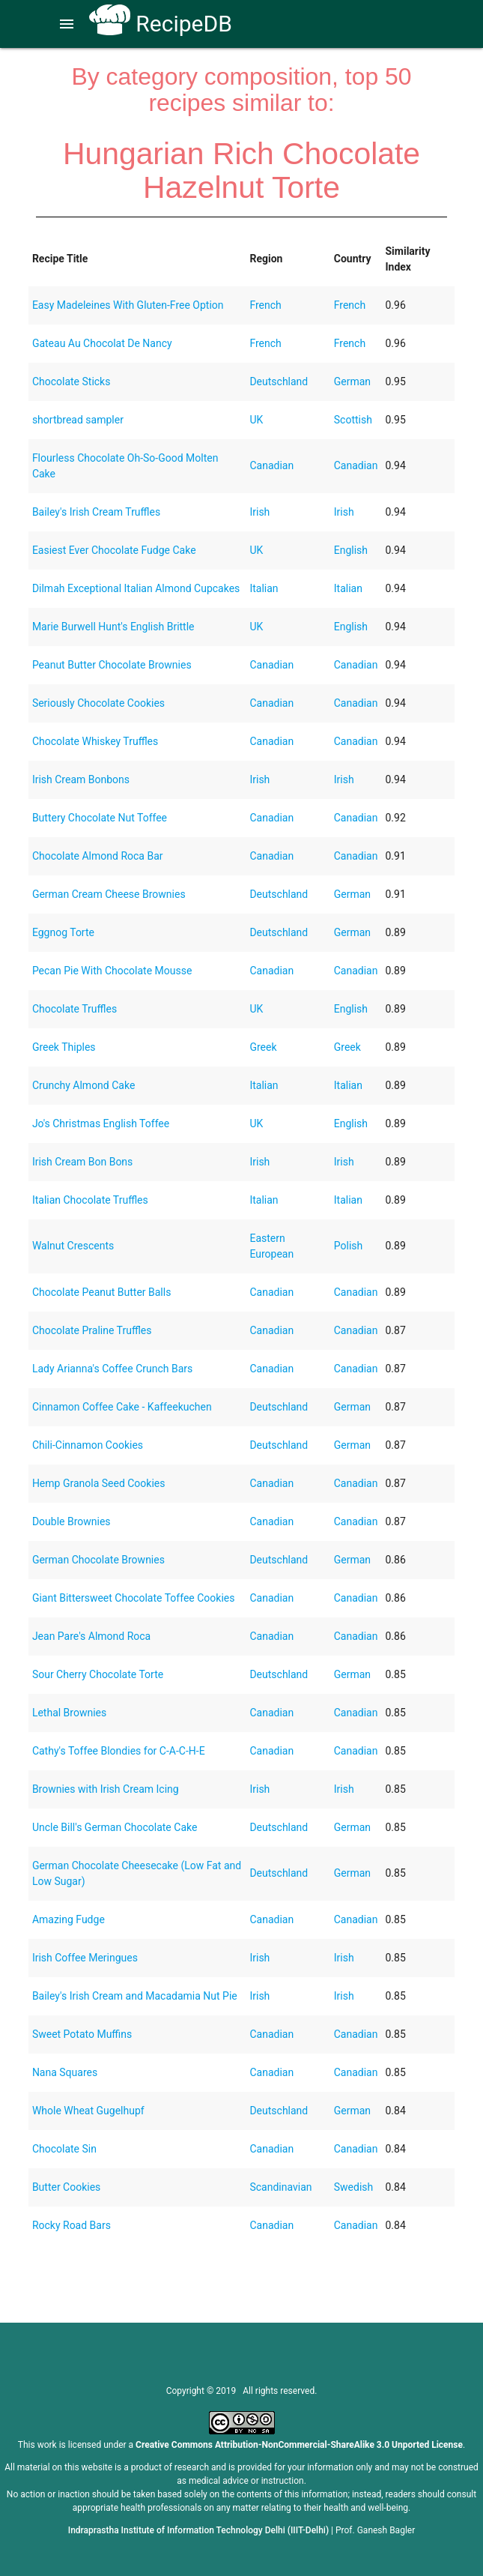  I want to click on Deutschland, so click(278, 381).